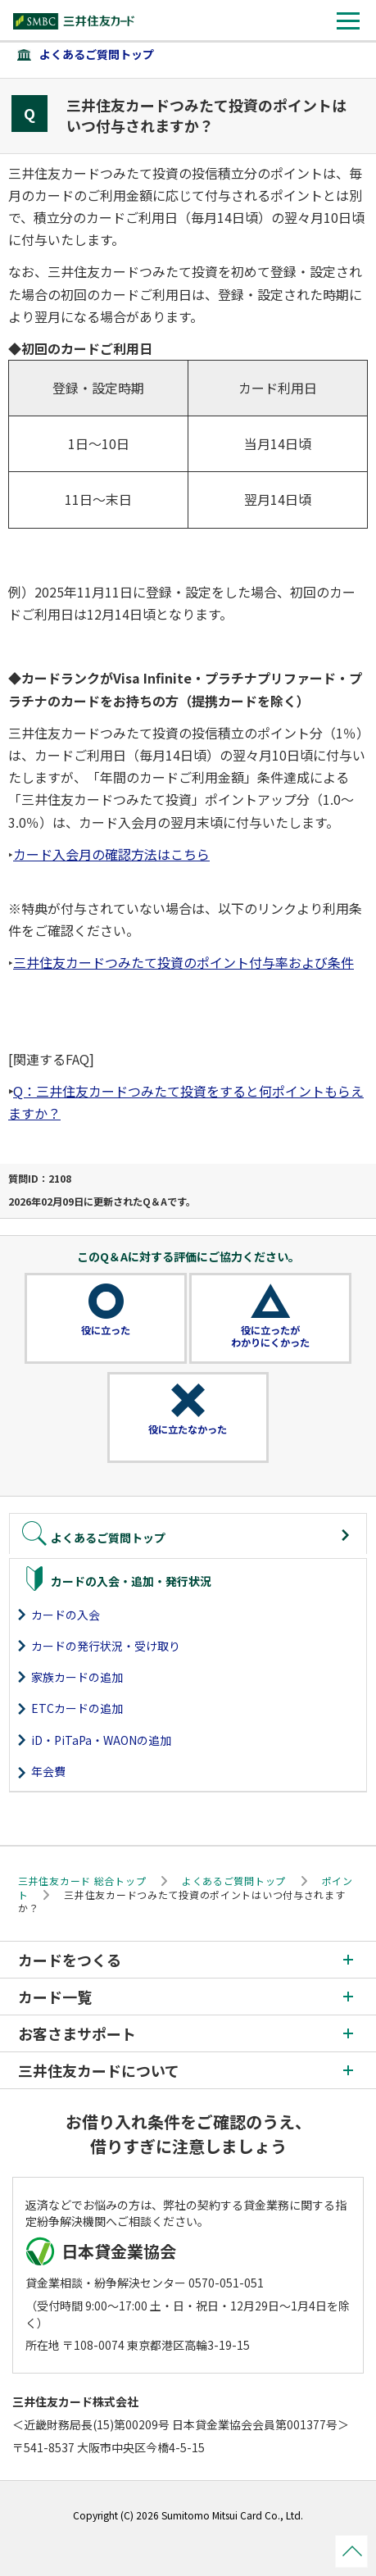  Describe the element at coordinates (101, 1740) in the screenshot. I see `iD・PiTaPa・WAONの追加` at that location.